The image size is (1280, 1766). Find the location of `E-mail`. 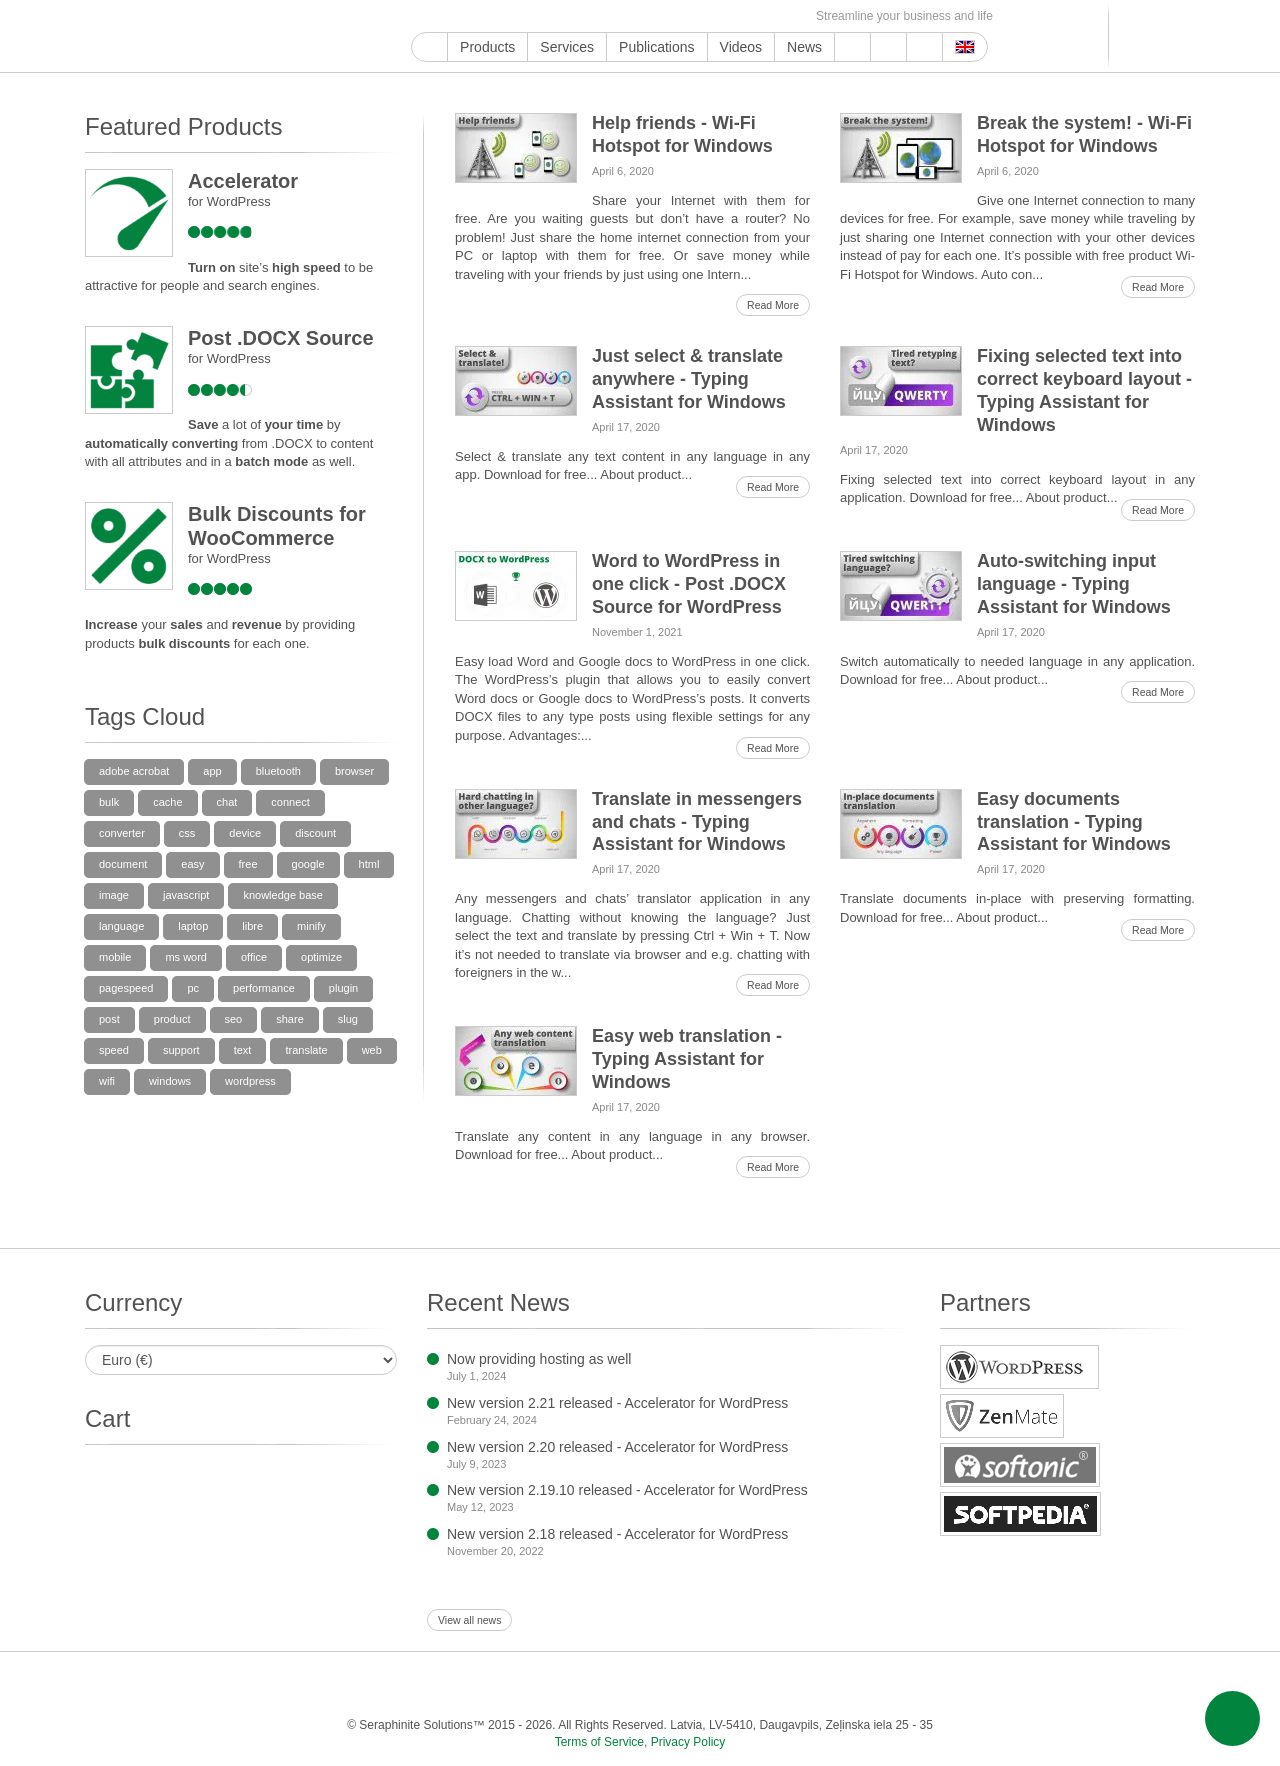

E-mail is located at coordinates (790, 16).